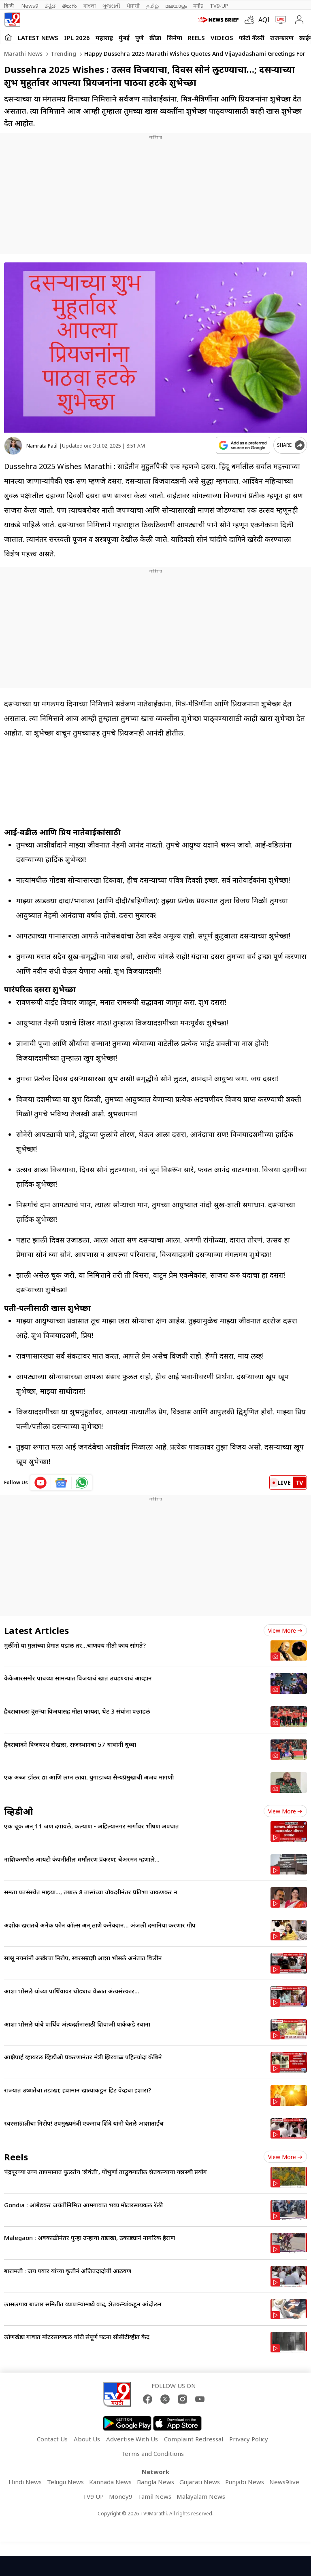 The width and height of the screenshot is (311, 2576). I want to click on தமிழ், so click(152, 5).